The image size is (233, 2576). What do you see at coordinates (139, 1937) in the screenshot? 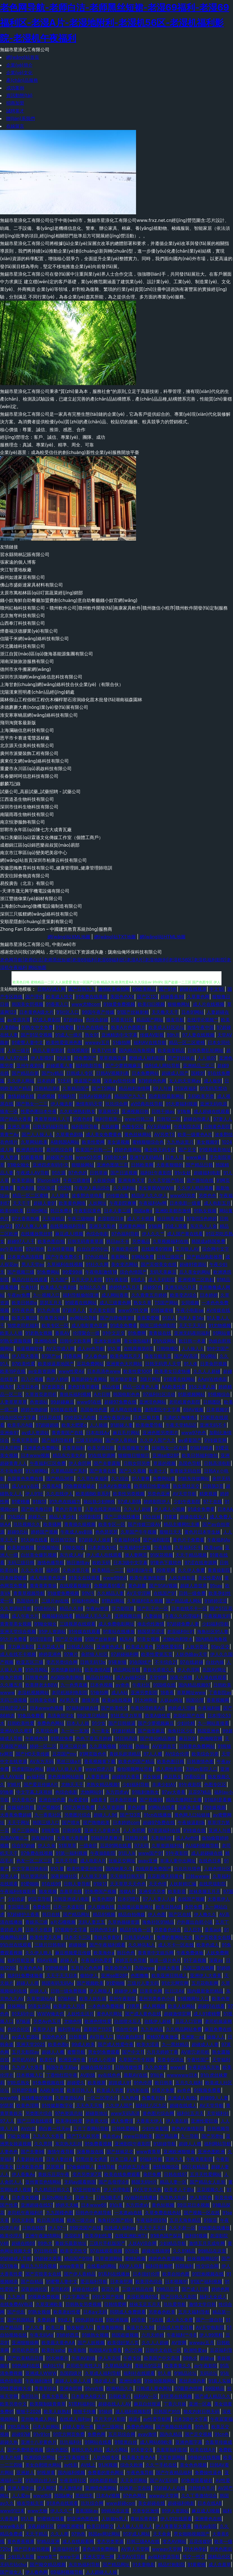
I see `日韩无码A级片` at bounding box center [139, 1937].